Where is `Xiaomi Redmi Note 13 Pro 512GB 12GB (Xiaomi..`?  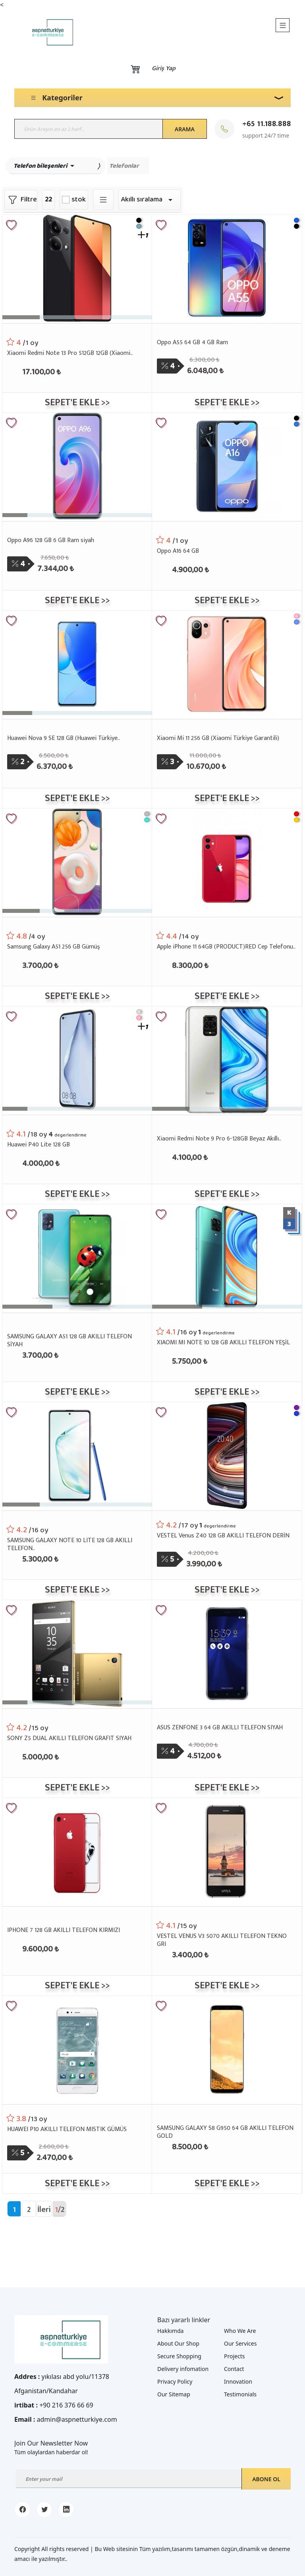 Xiaomi Redmi Note 13 Pro 512GB 12GB (Xiaomi.. is located at coordinates (70, 353).